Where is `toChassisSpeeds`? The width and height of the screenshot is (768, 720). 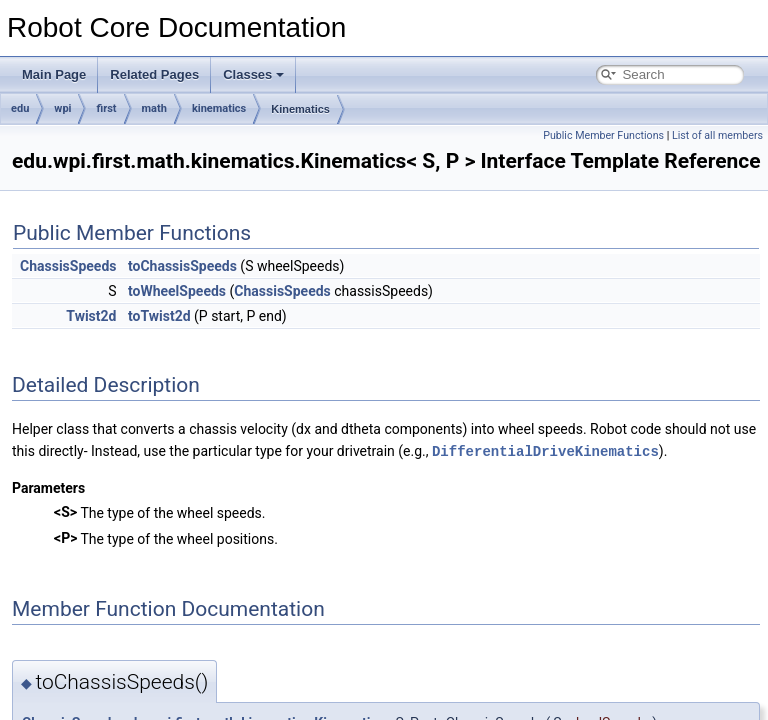
toChassisSpeeds is located at coordinates (182, 266).